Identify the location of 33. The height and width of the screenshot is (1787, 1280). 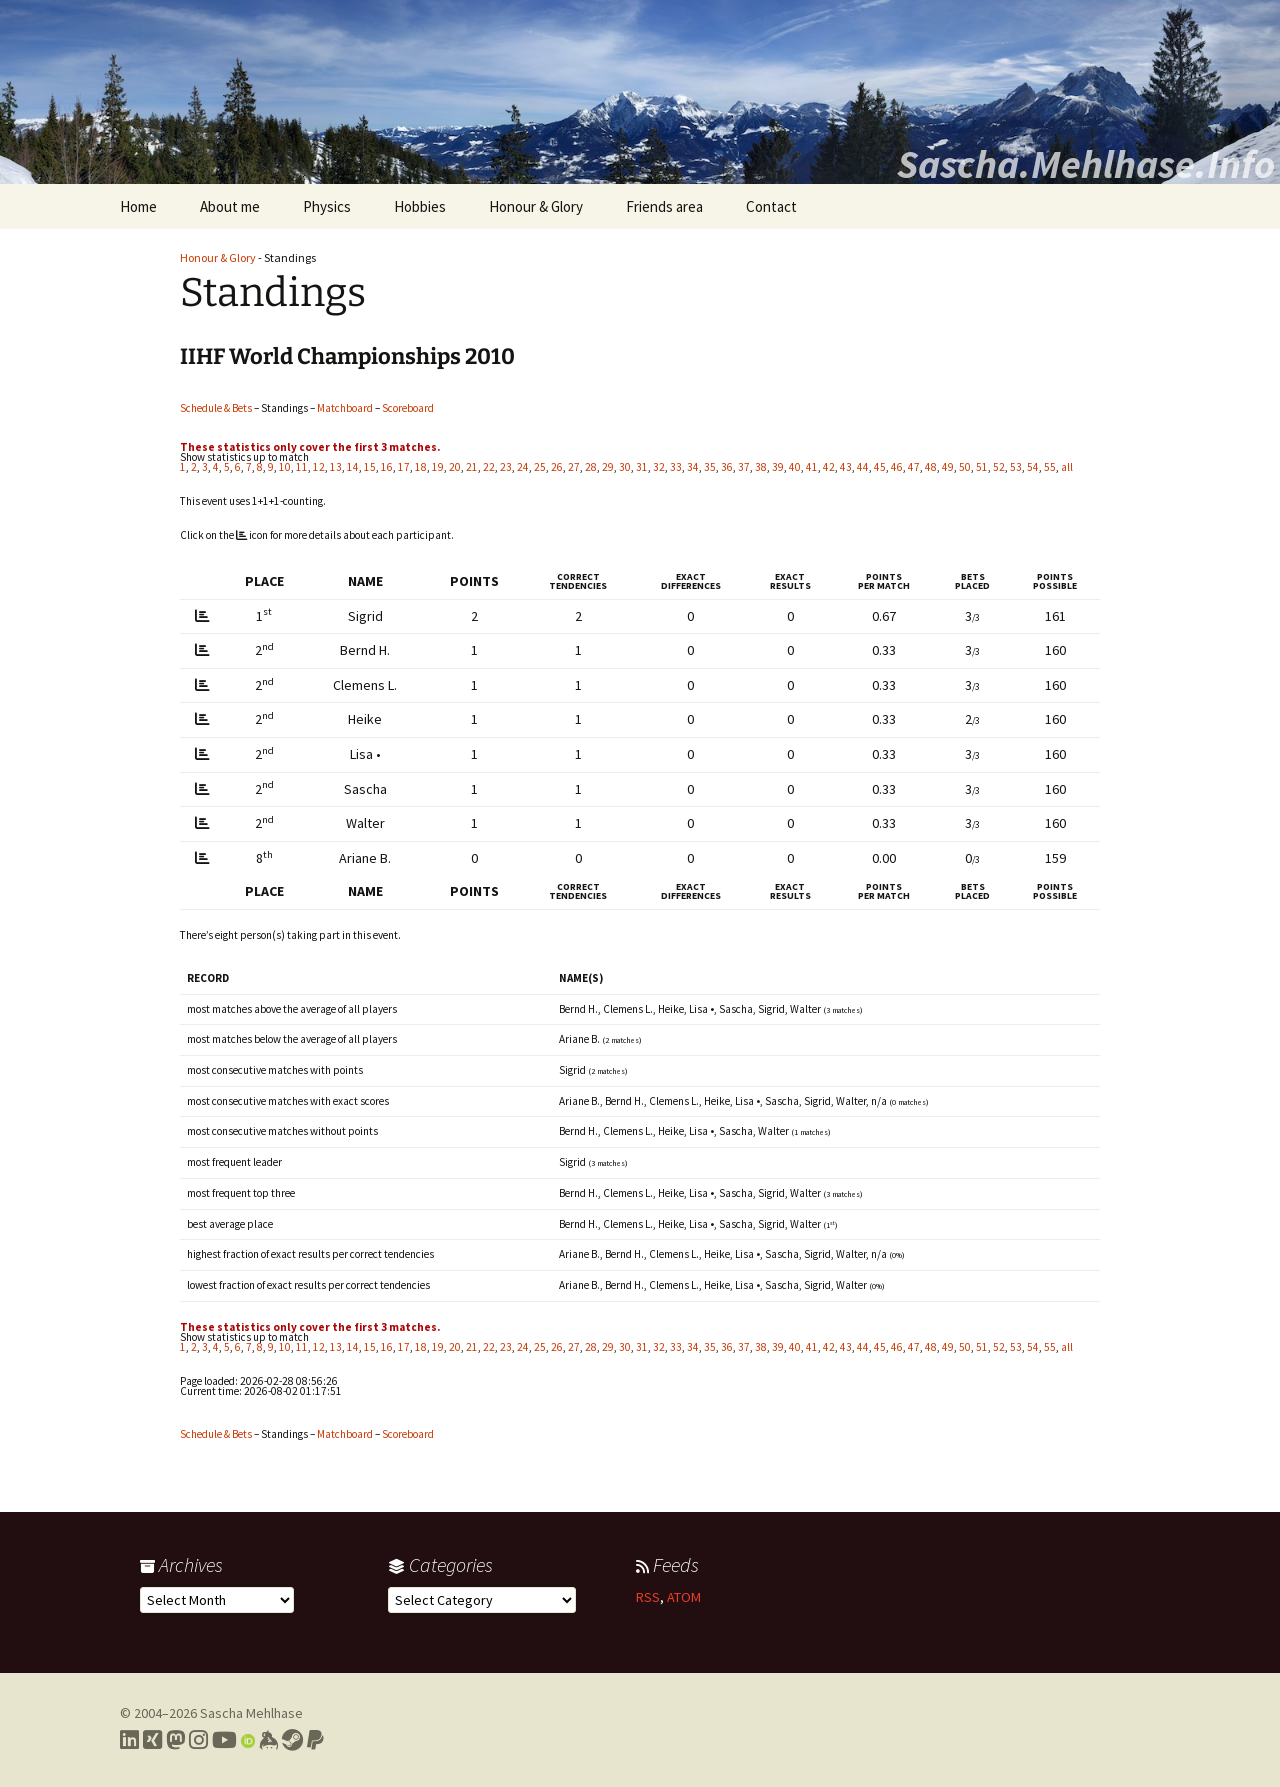
(676, 467).